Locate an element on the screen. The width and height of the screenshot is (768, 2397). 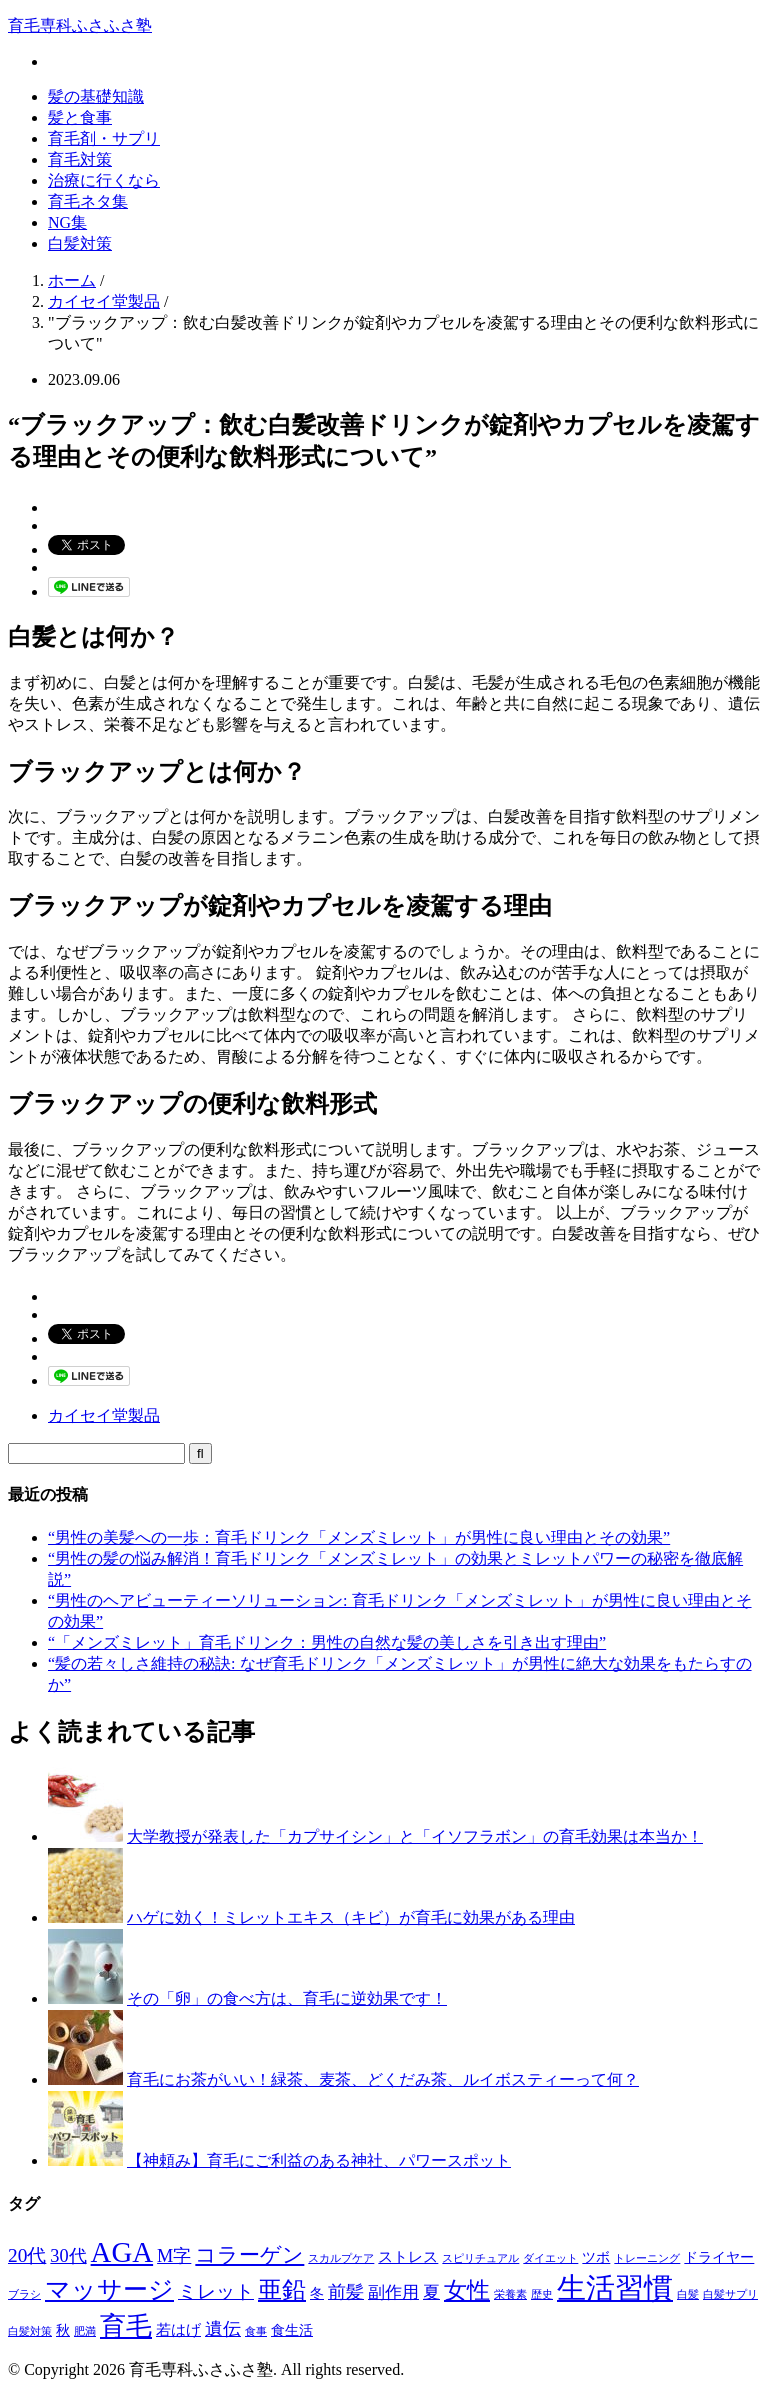
【神頼み】育毛にご利益のある神社、パワースポット is located at coordinates (319, 2160).